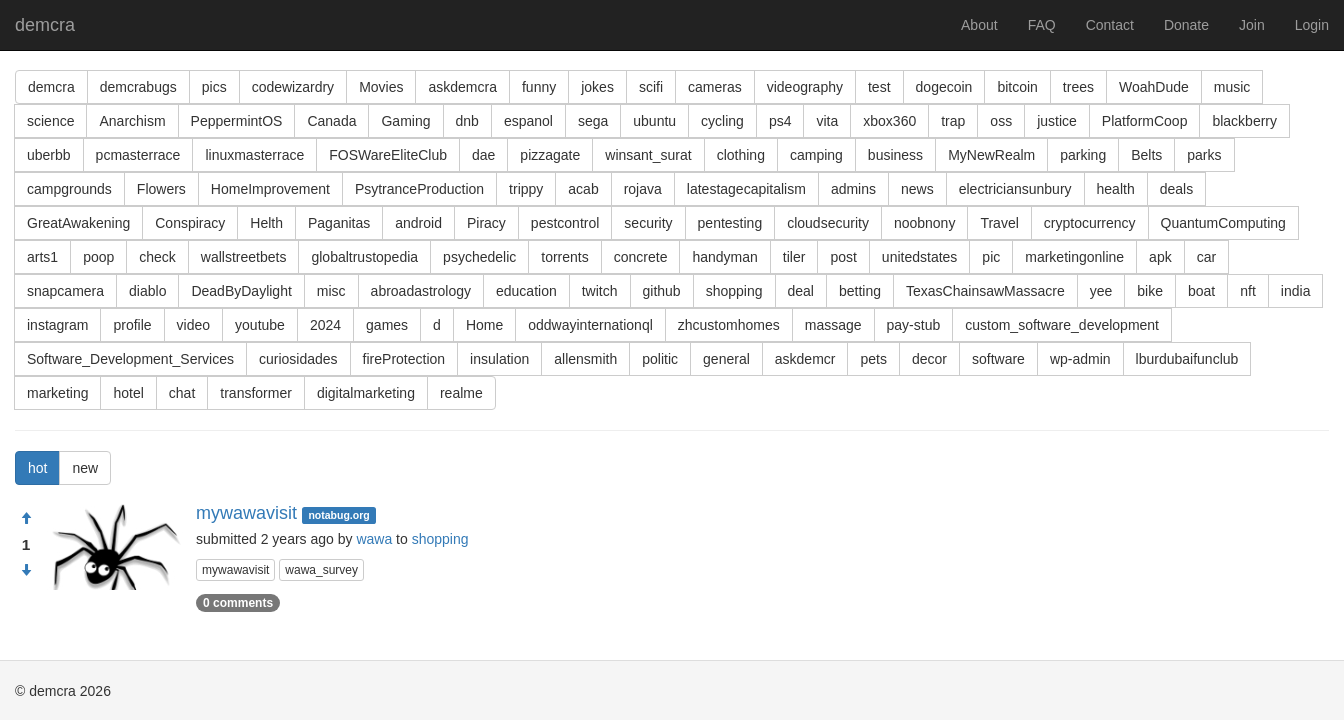  I want to click on dae, so click(483, 155).